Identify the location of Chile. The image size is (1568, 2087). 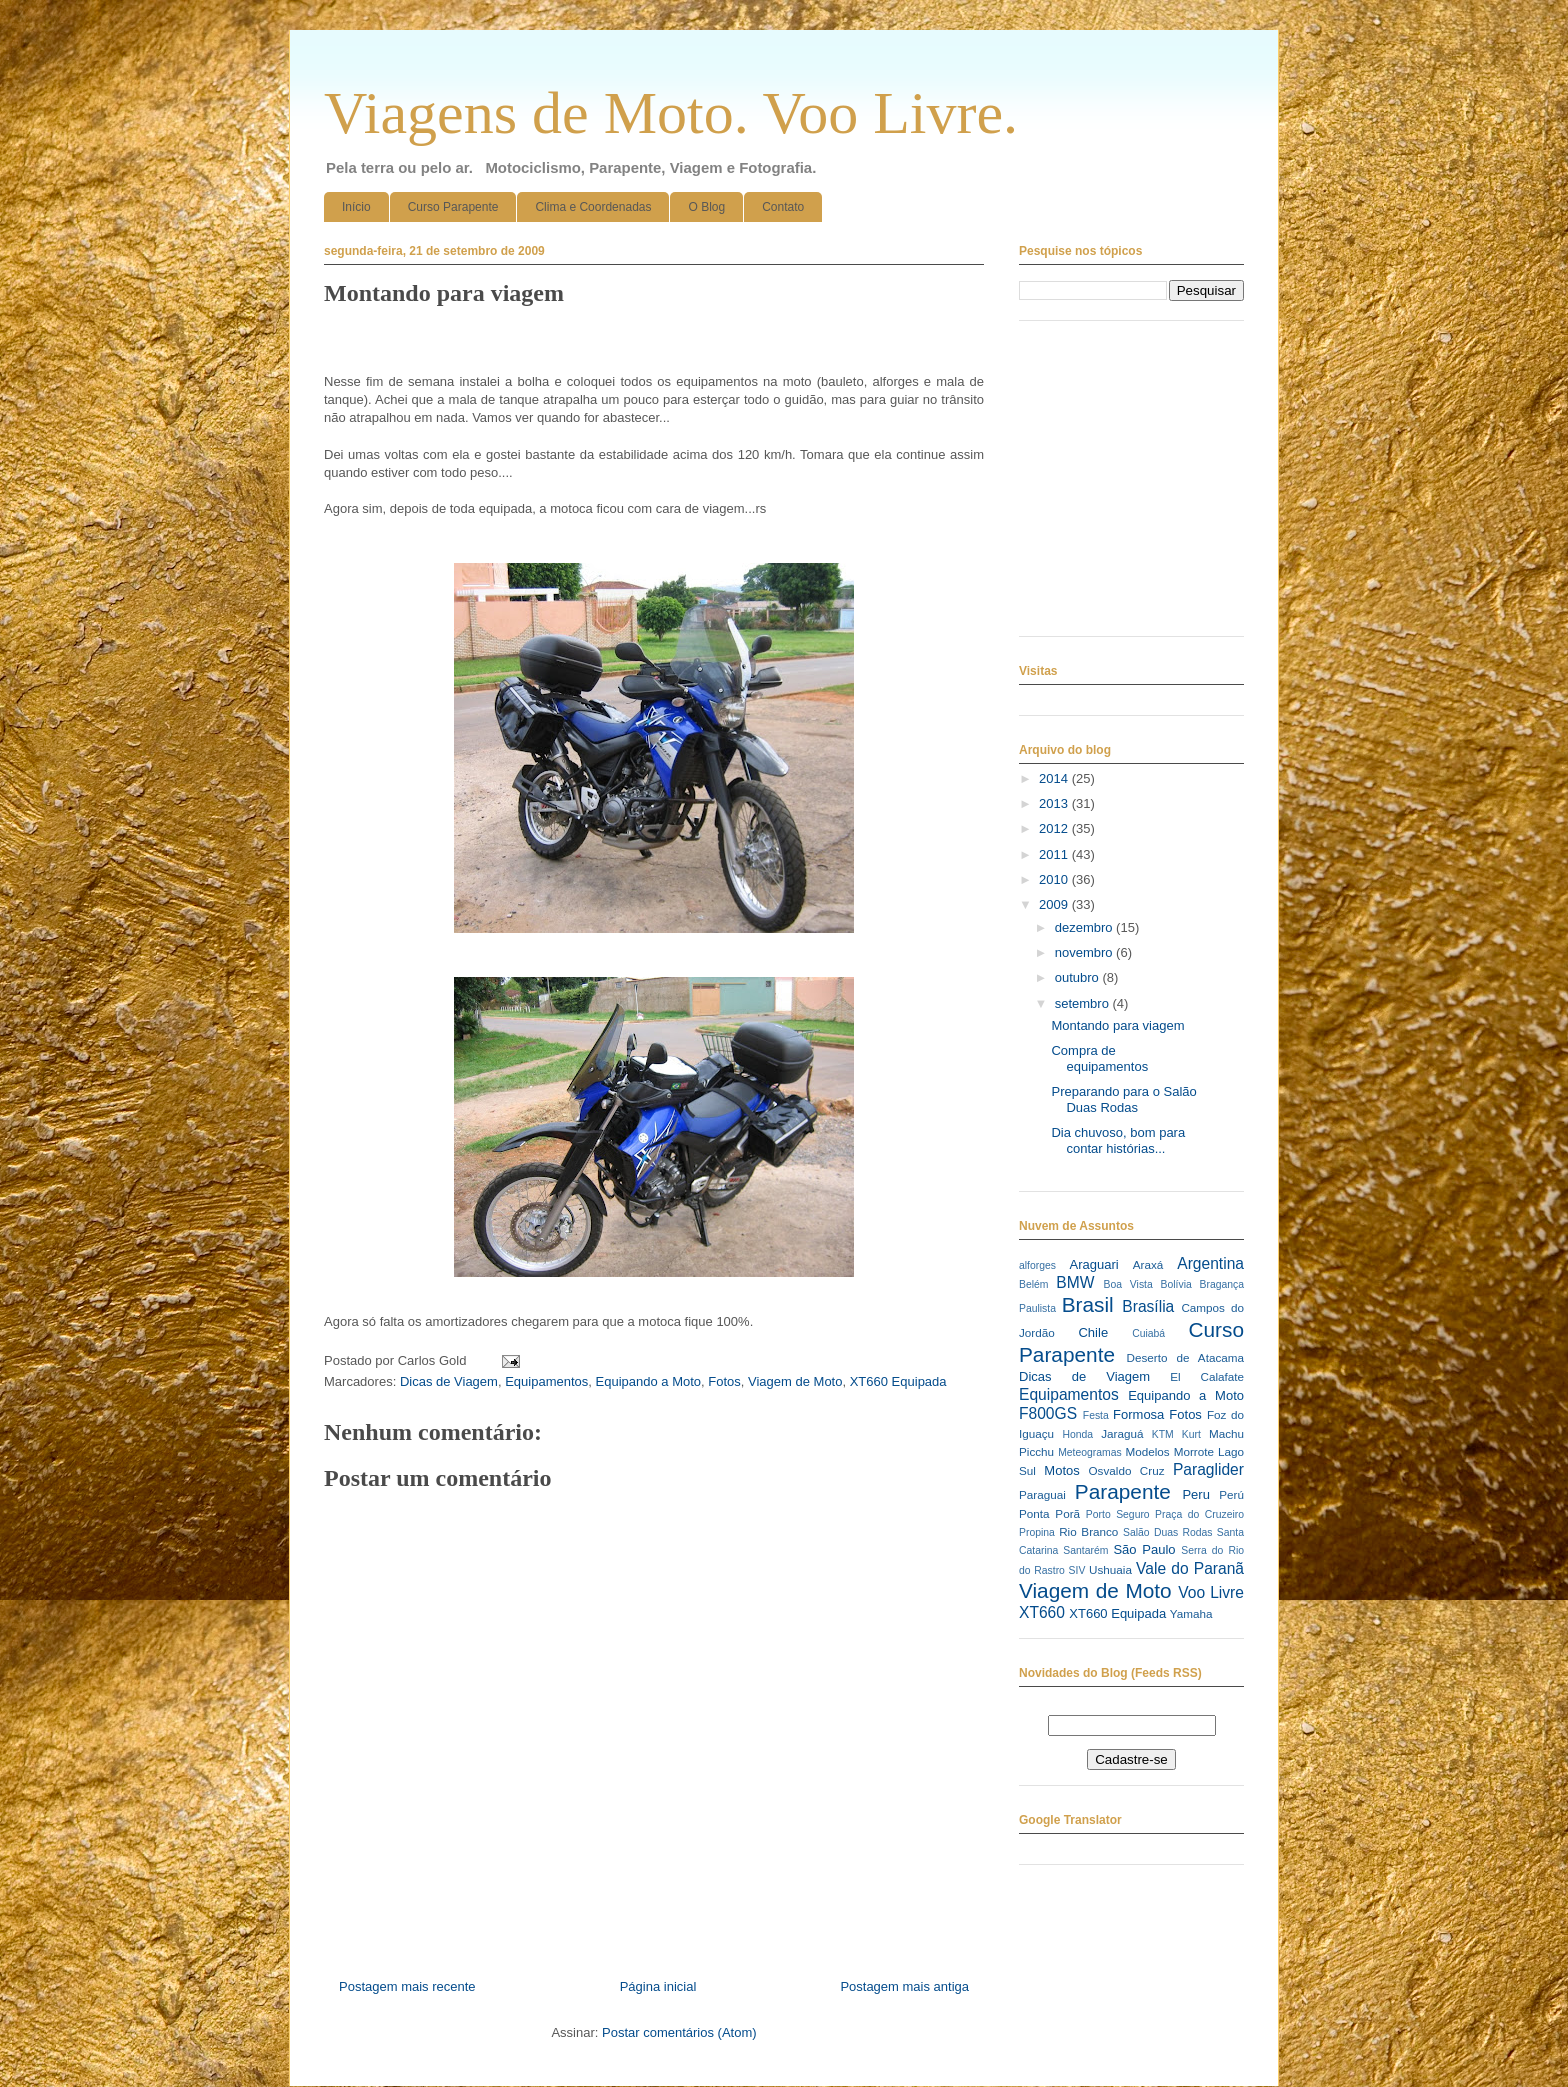
(1093, 1332).